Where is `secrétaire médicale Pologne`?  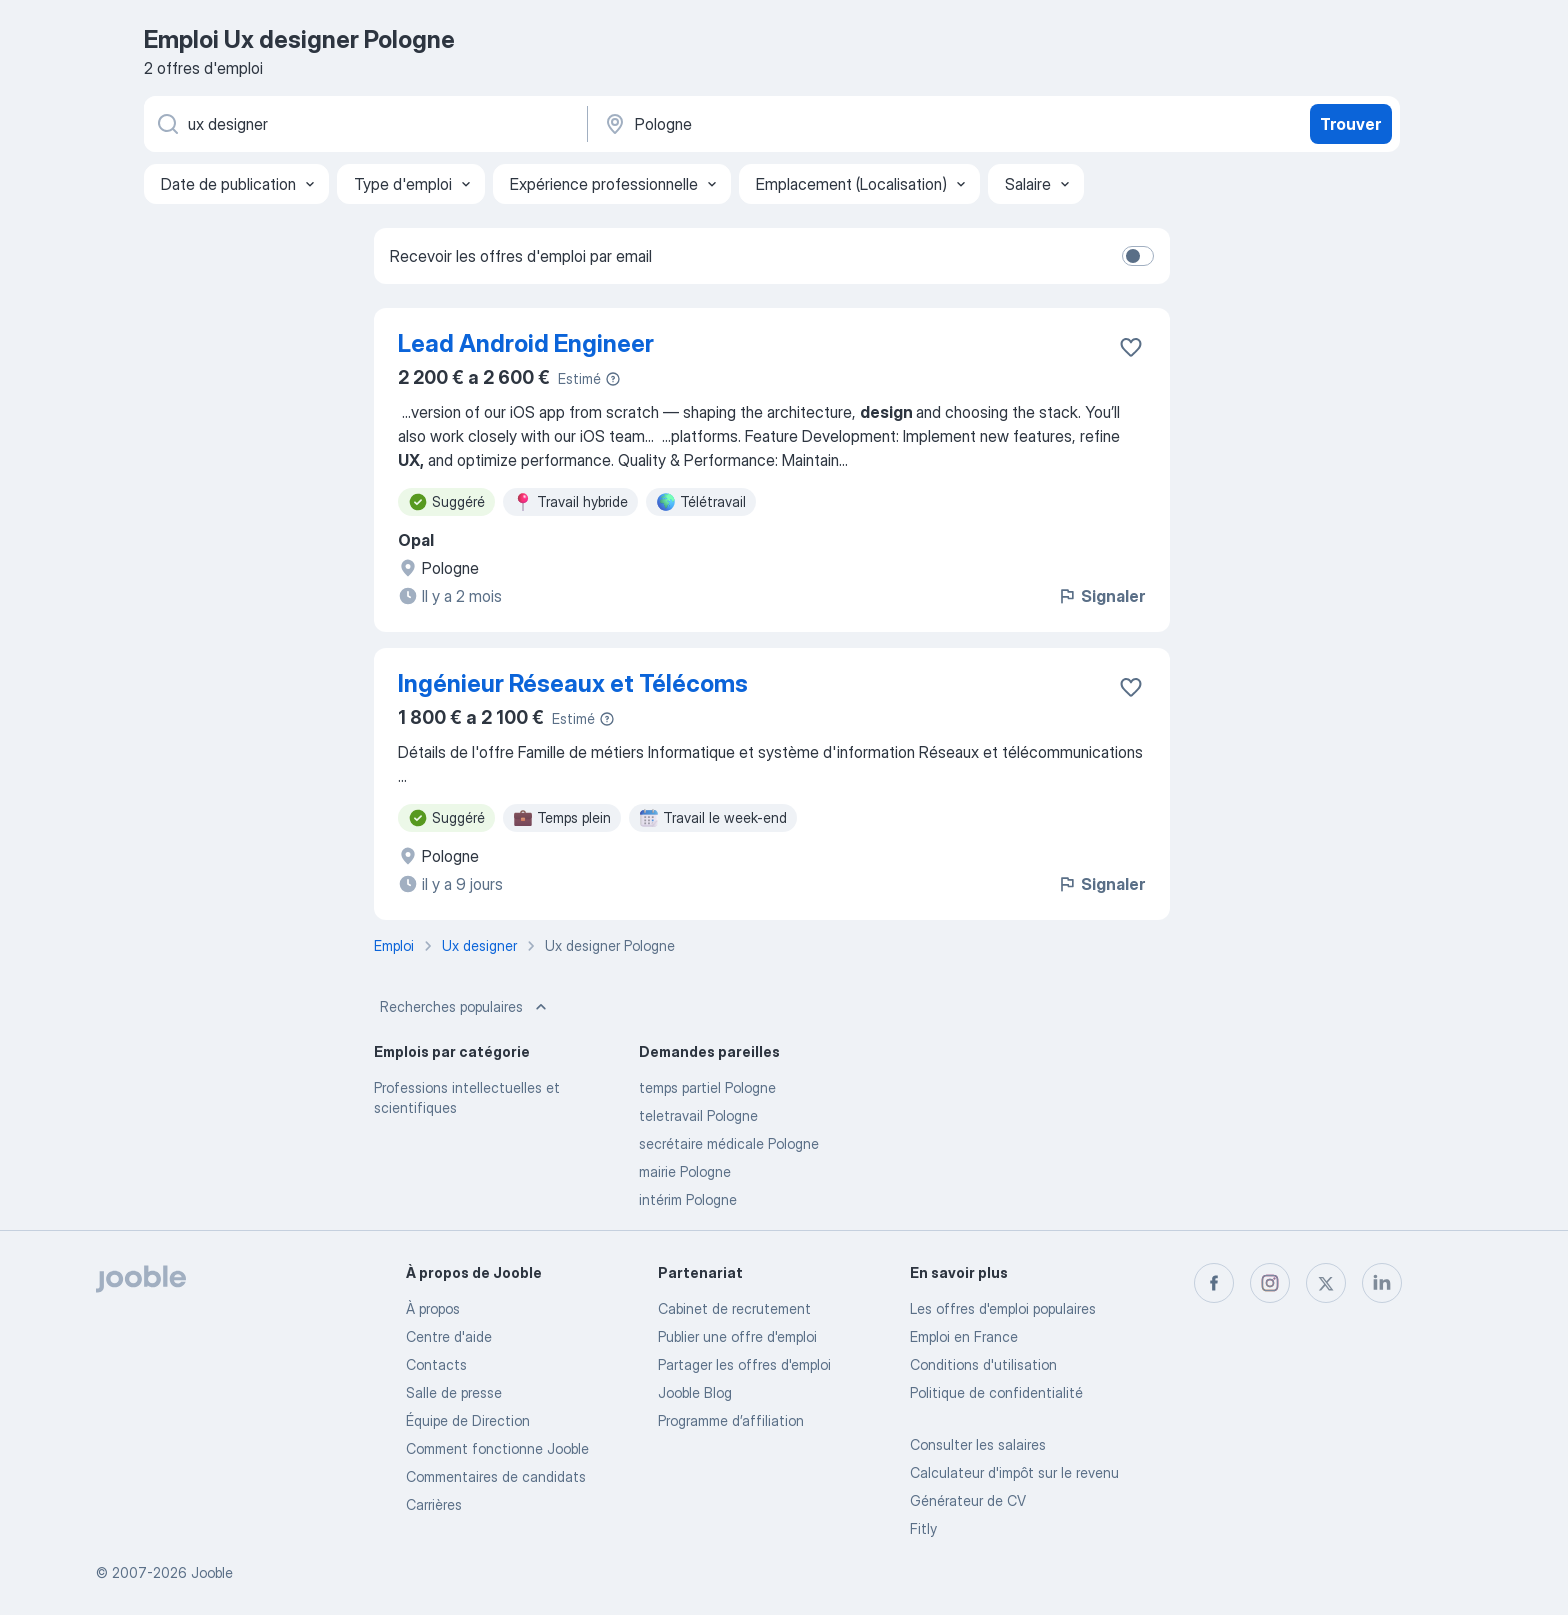 secrétaire médicale Pologne is located at coordinates (729, 1143).